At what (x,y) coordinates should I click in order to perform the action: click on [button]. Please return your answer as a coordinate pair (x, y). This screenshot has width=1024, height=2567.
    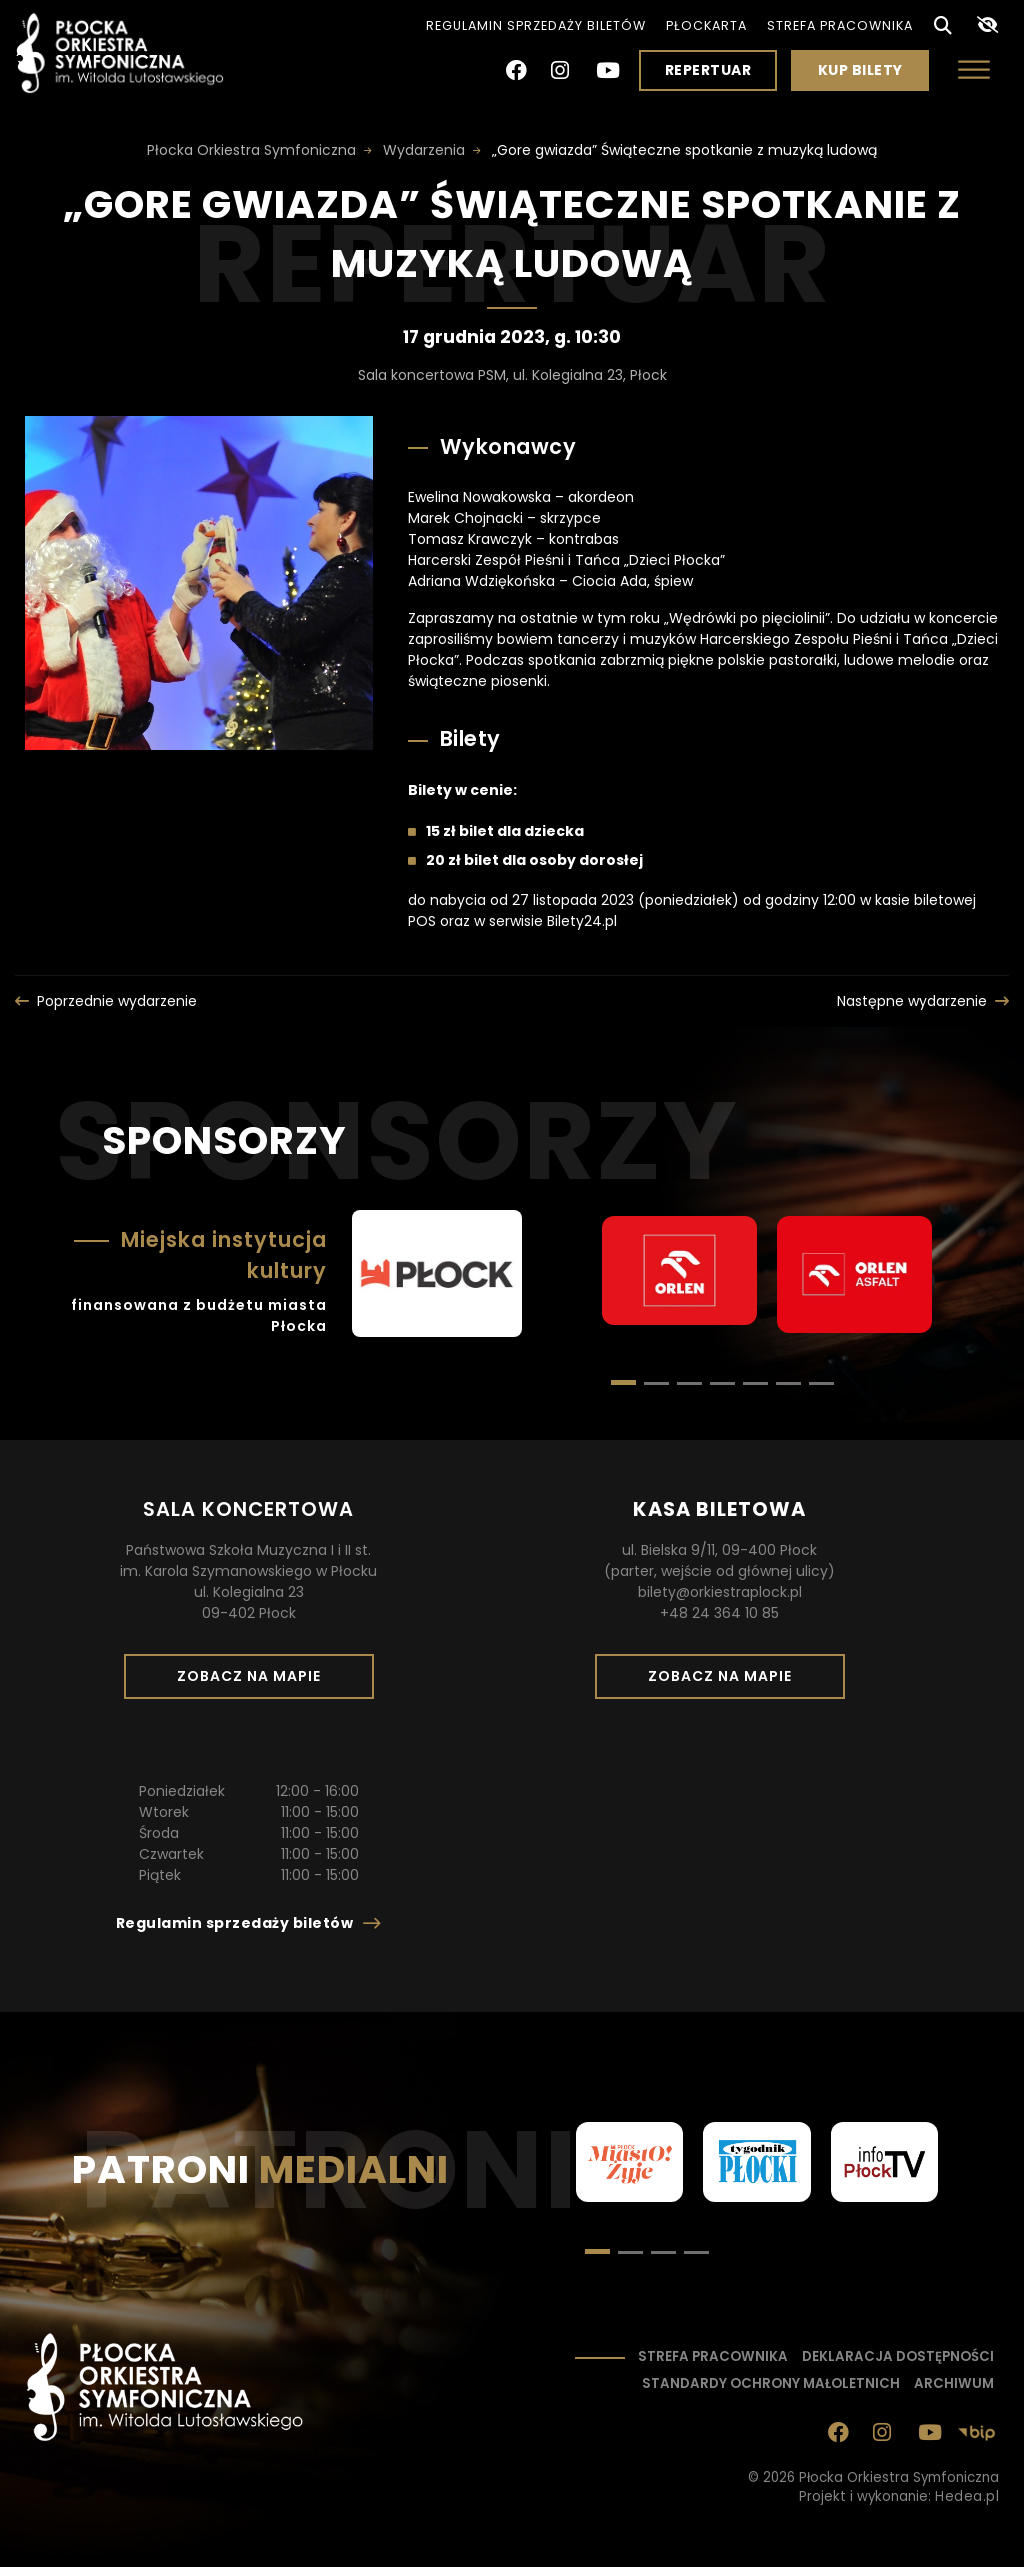
    Looking at the image, I should click on (656, 1383).